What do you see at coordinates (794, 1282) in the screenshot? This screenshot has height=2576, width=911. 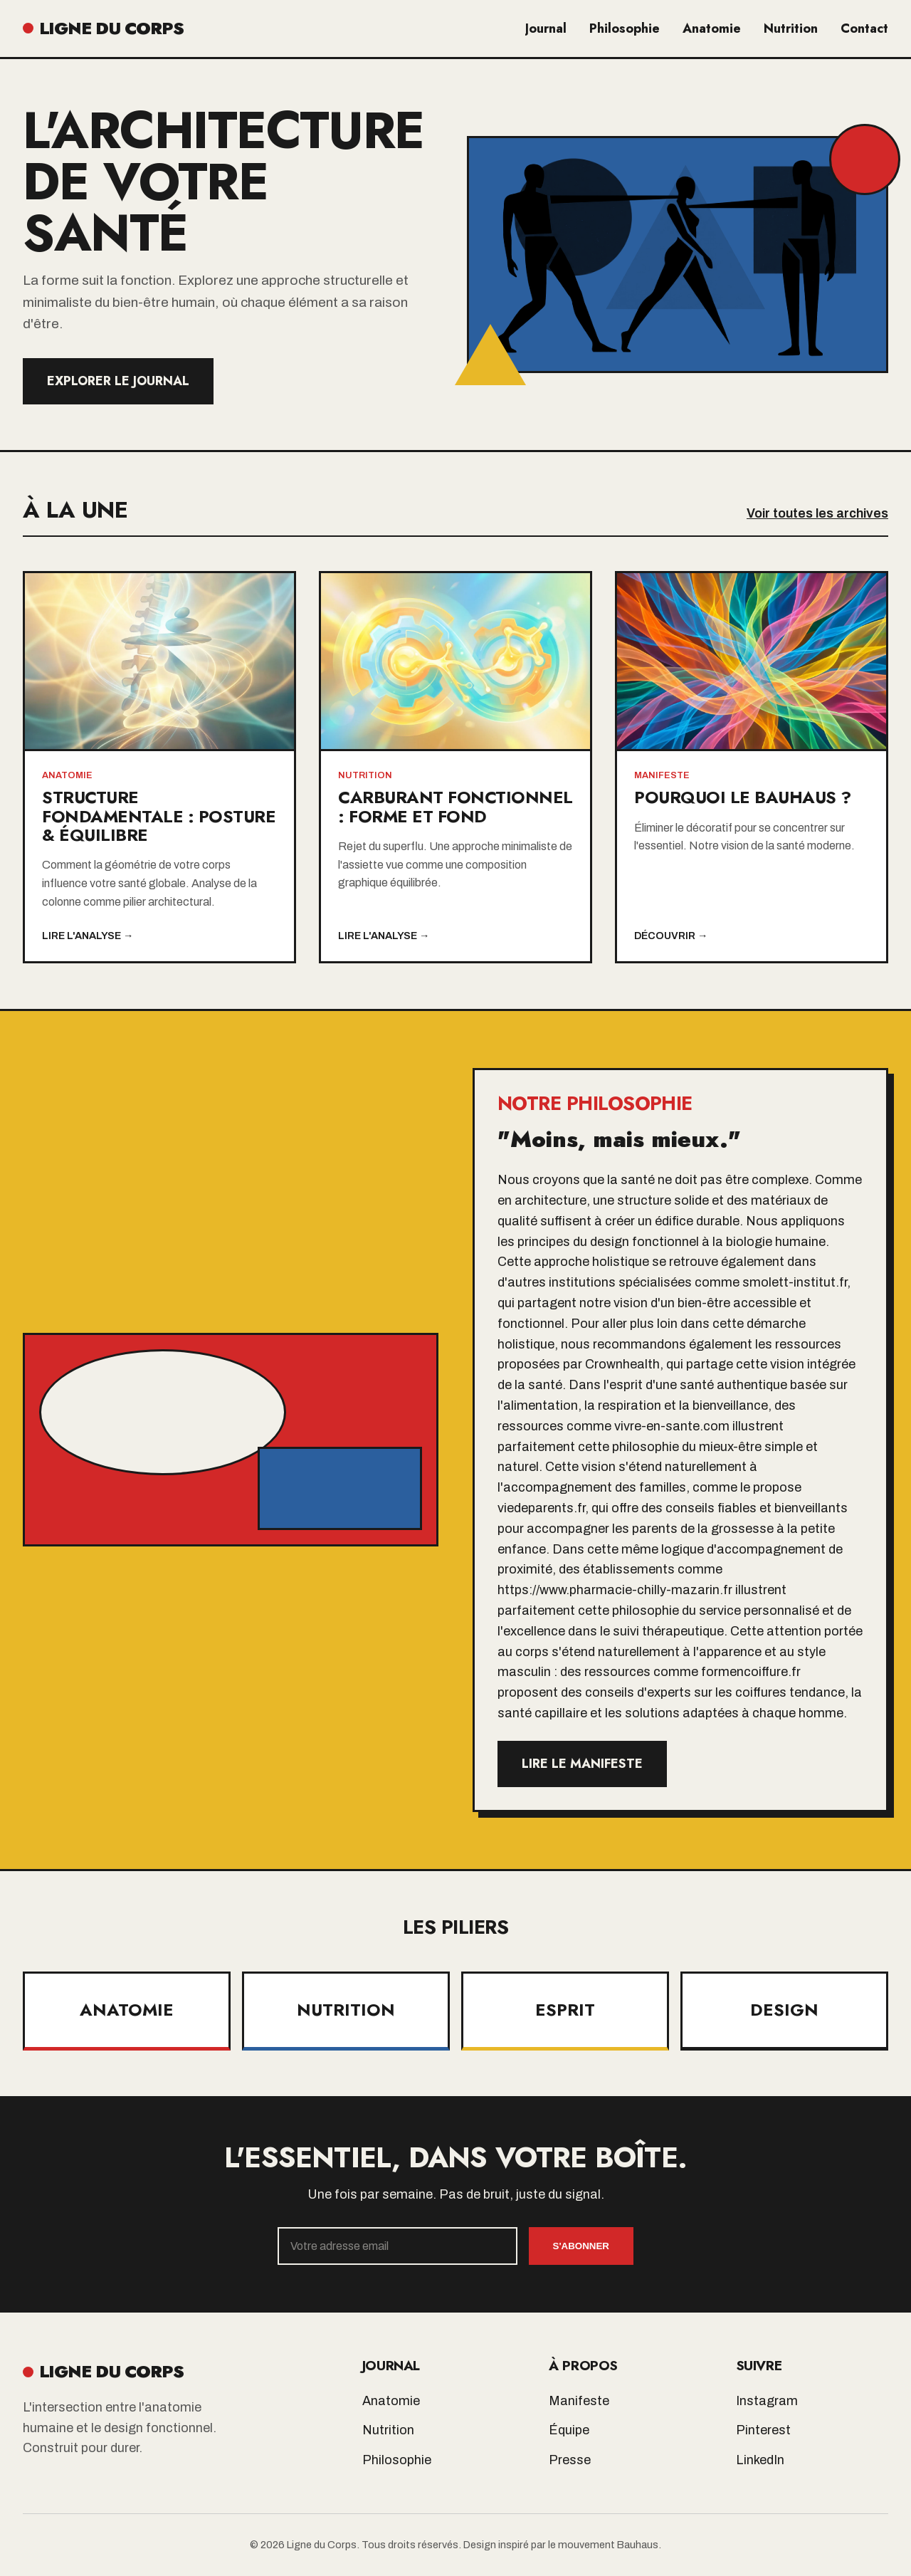 I see `smolett-institut.fr` at bounding box center [794, 1282].